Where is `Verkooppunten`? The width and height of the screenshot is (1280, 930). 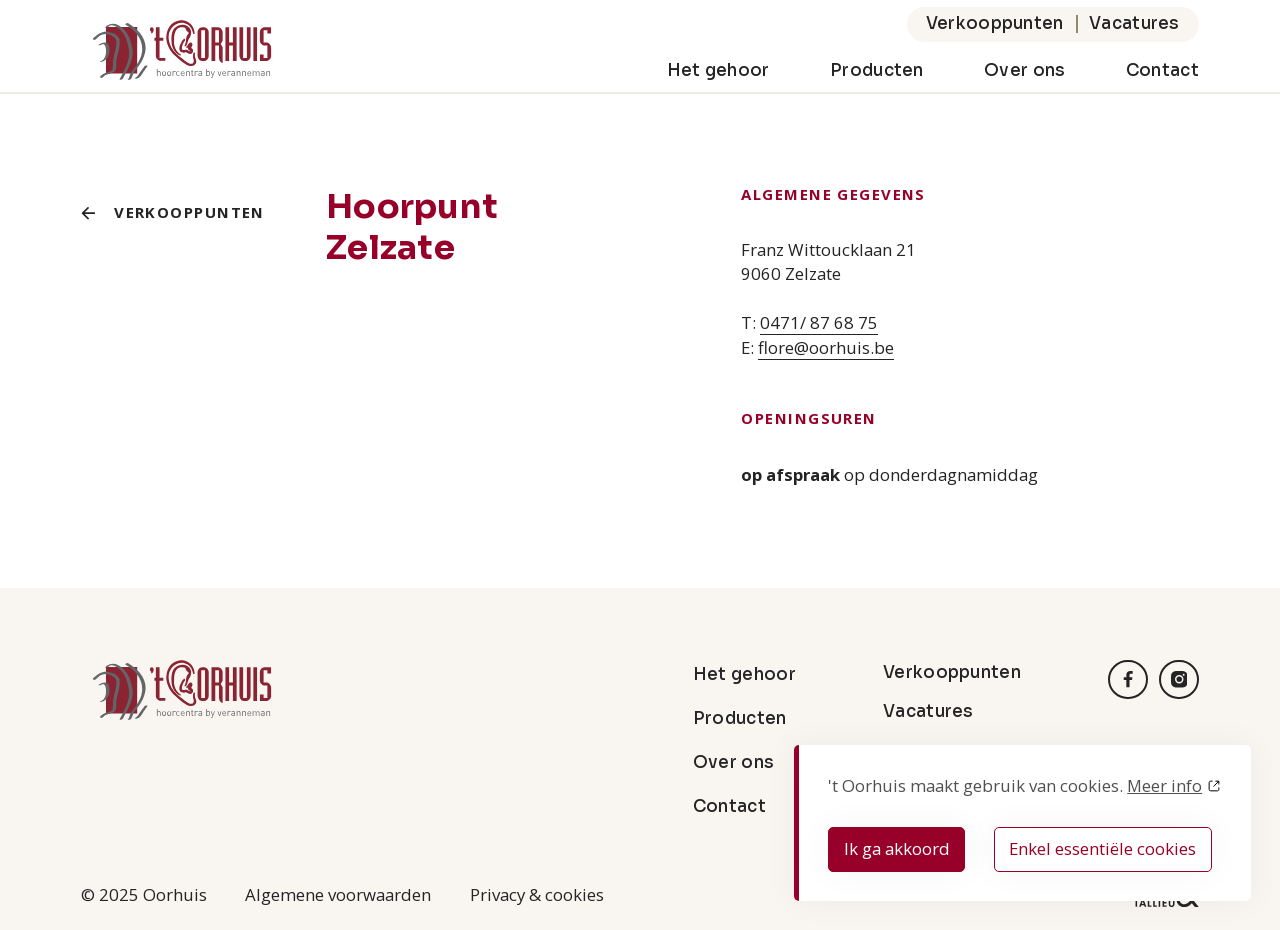 Verkooppunten is located at coordinates (995, 23).